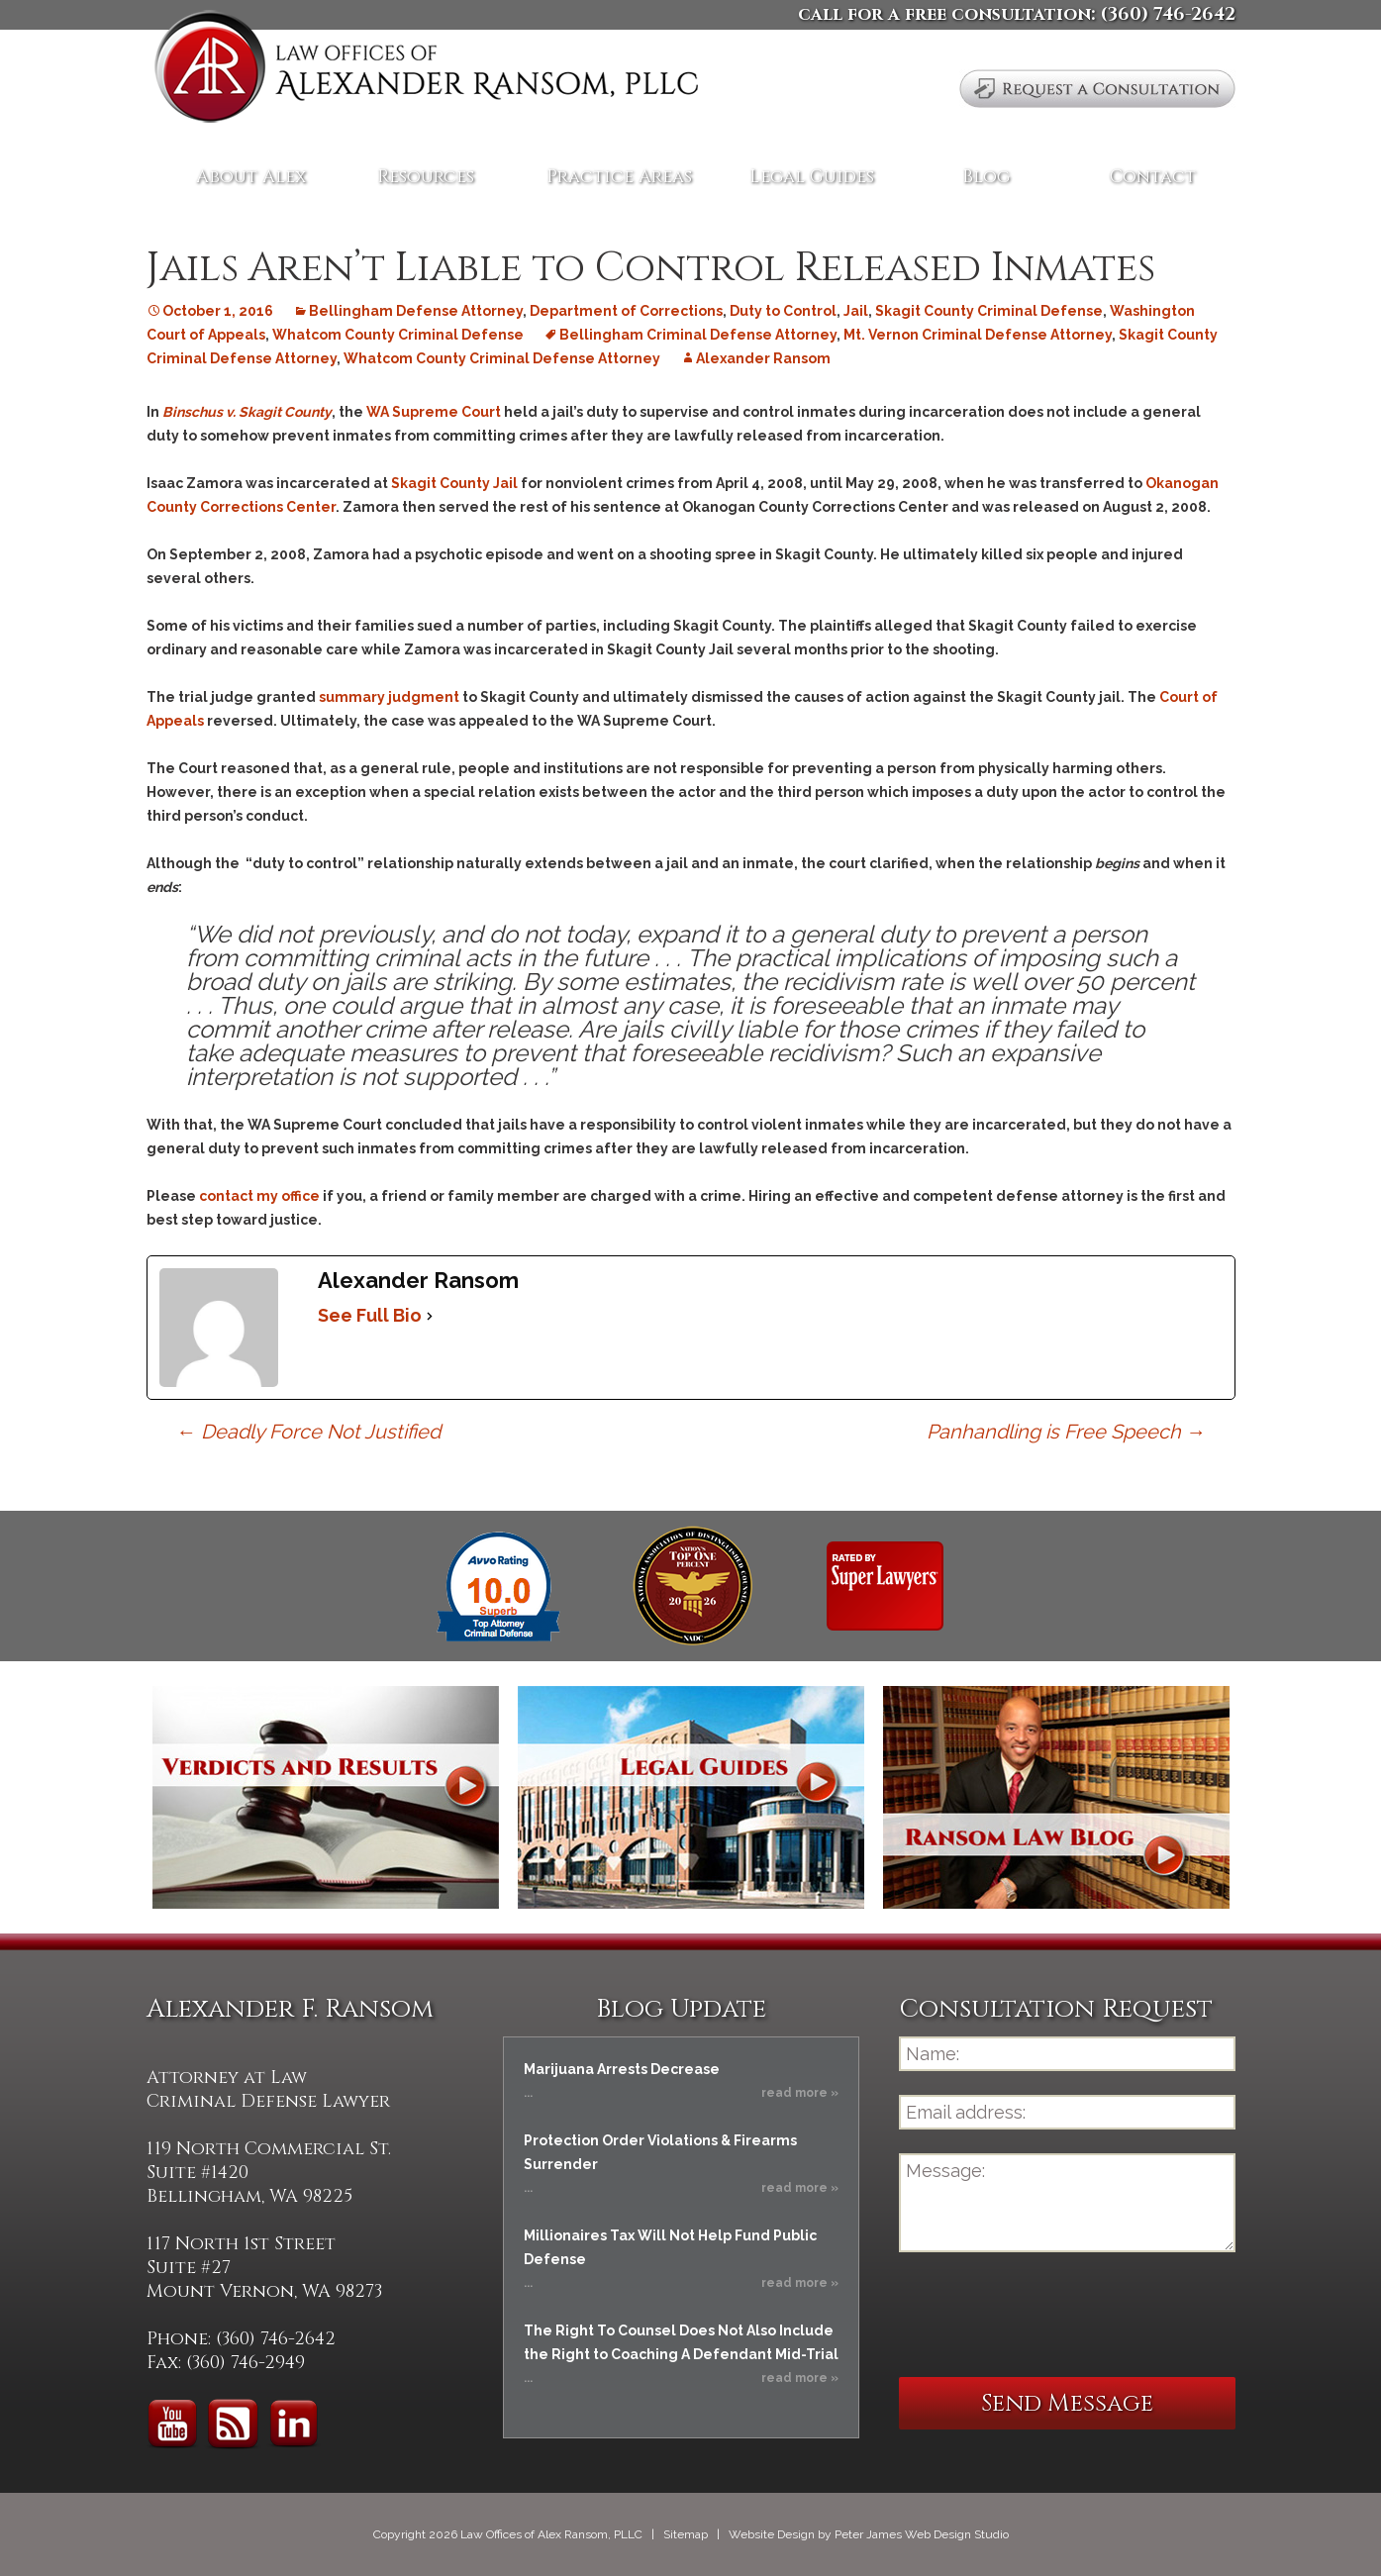 Image resolution: width=1381 pixels, height=2576 pixels. I want to click on [See Full Bio], so click(430, 1316).